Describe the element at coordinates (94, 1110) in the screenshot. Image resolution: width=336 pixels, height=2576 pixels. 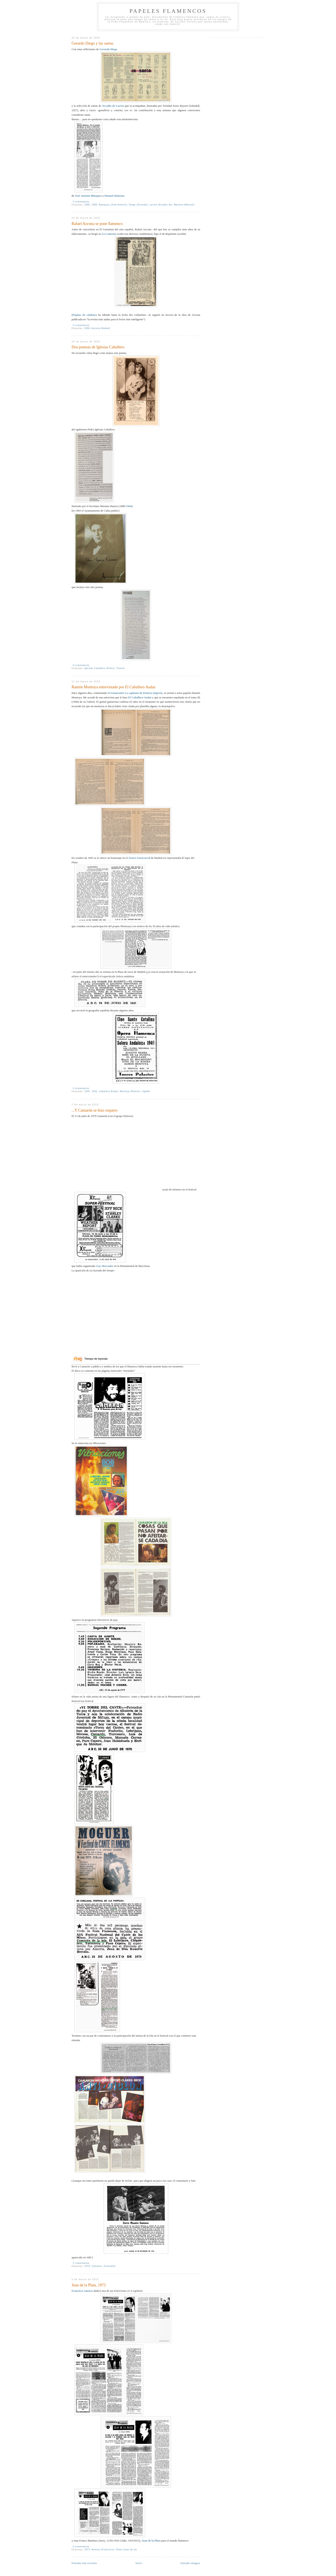
I see `...Y Camarón se hizo roquero` at that location.